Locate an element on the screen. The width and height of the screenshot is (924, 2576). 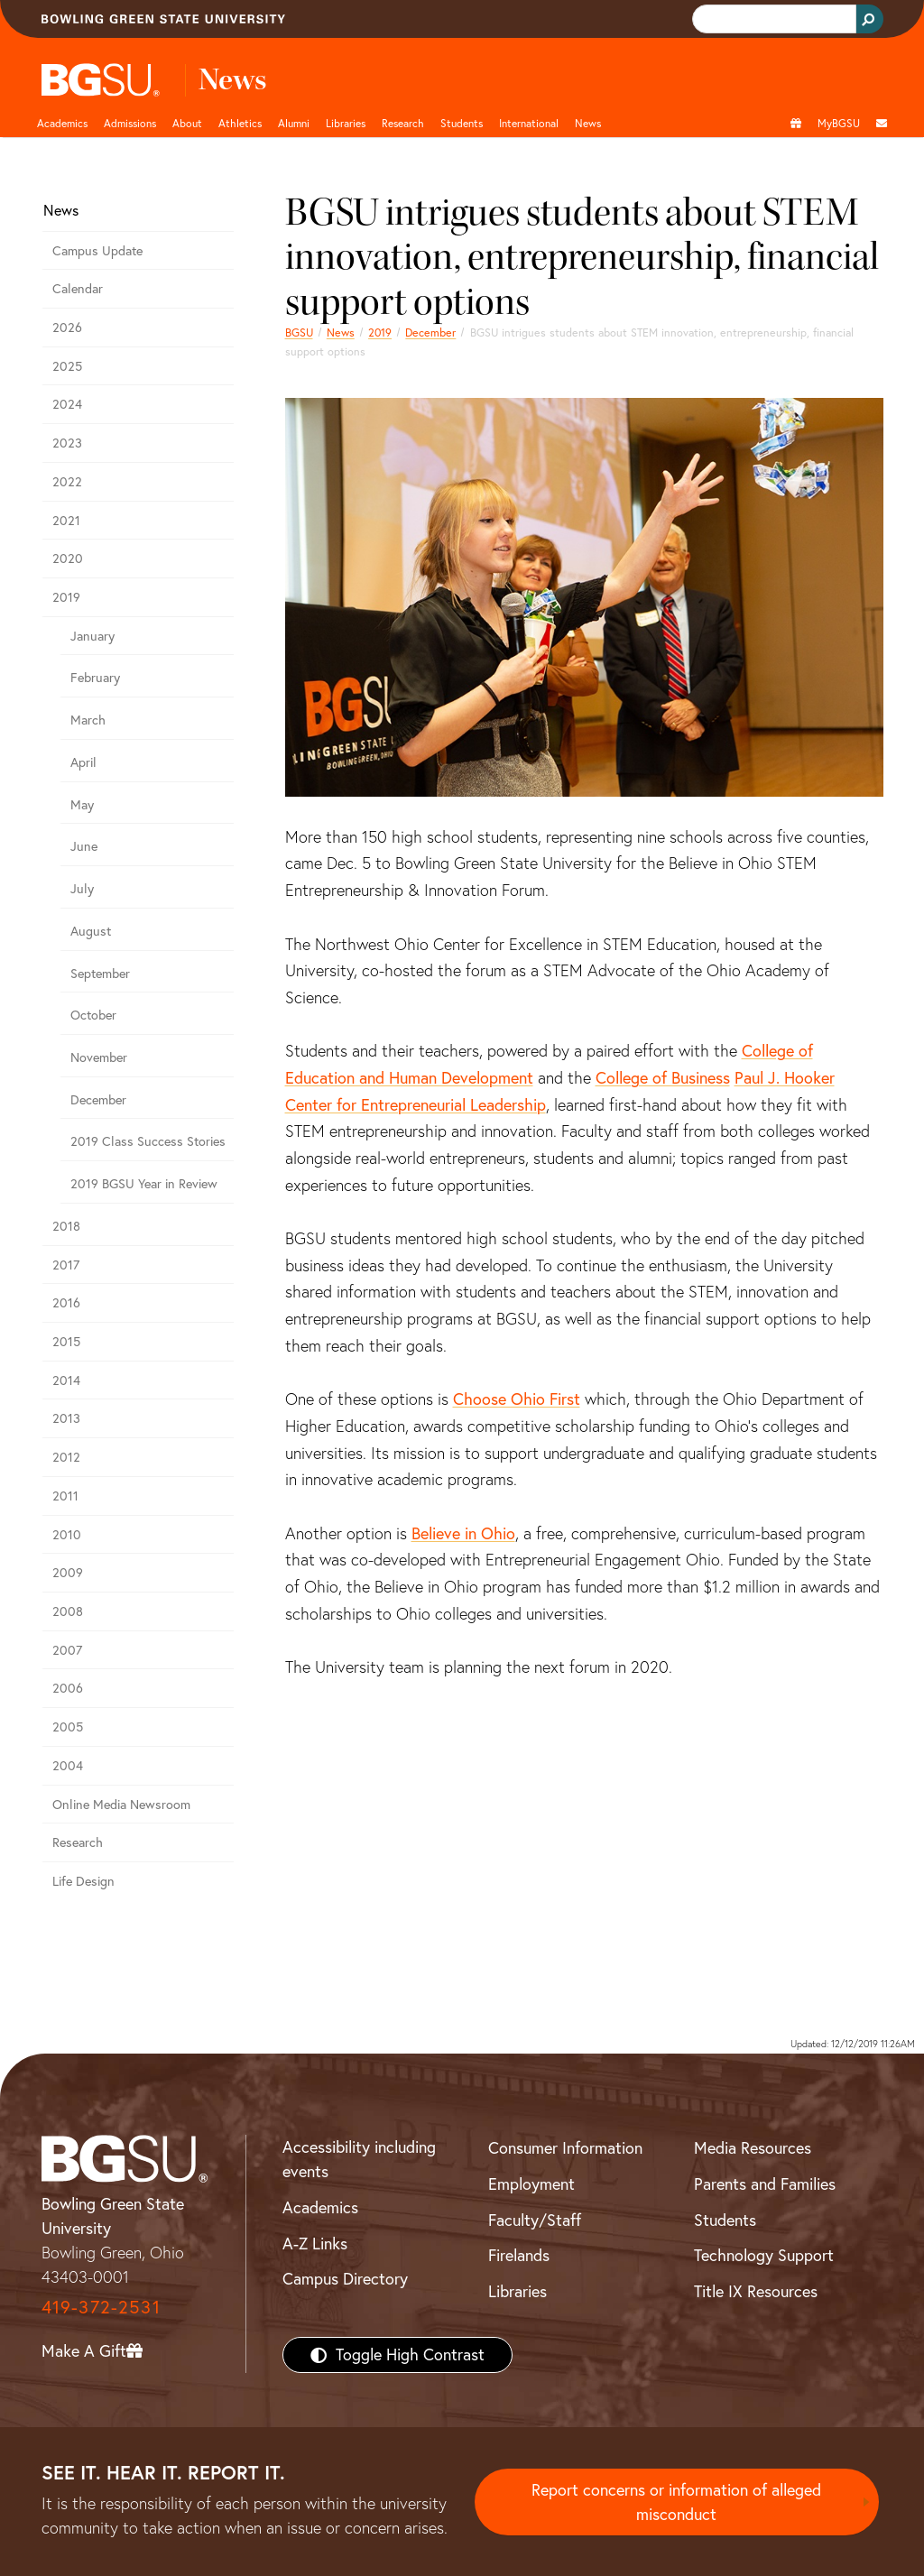
Believe in Ohio is located at coordinates (463, 1533).